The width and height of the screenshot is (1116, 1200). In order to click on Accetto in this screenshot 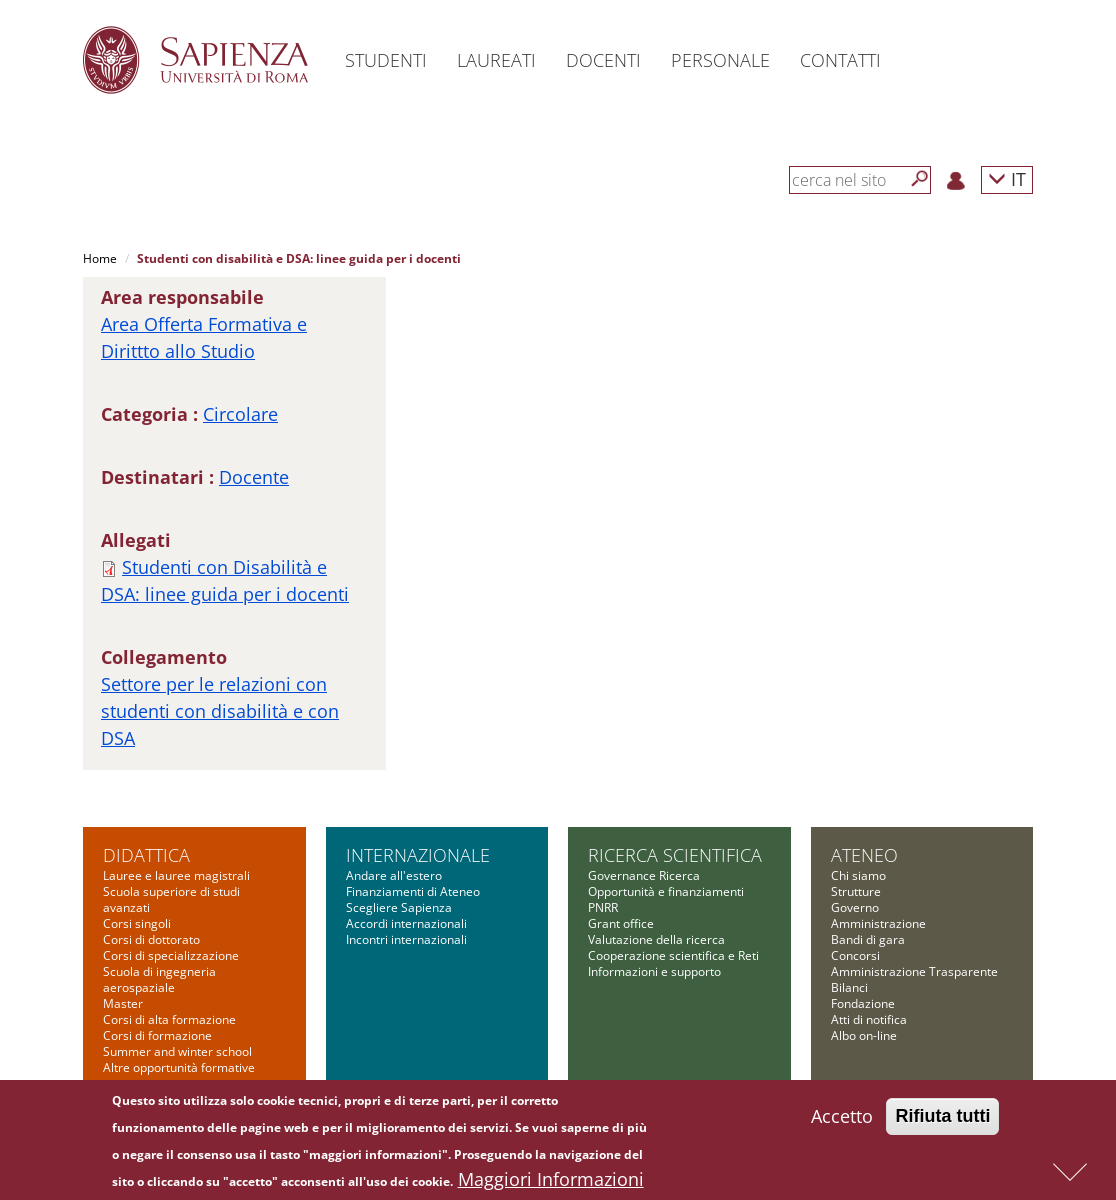, I will do `click(842, 1122)`.